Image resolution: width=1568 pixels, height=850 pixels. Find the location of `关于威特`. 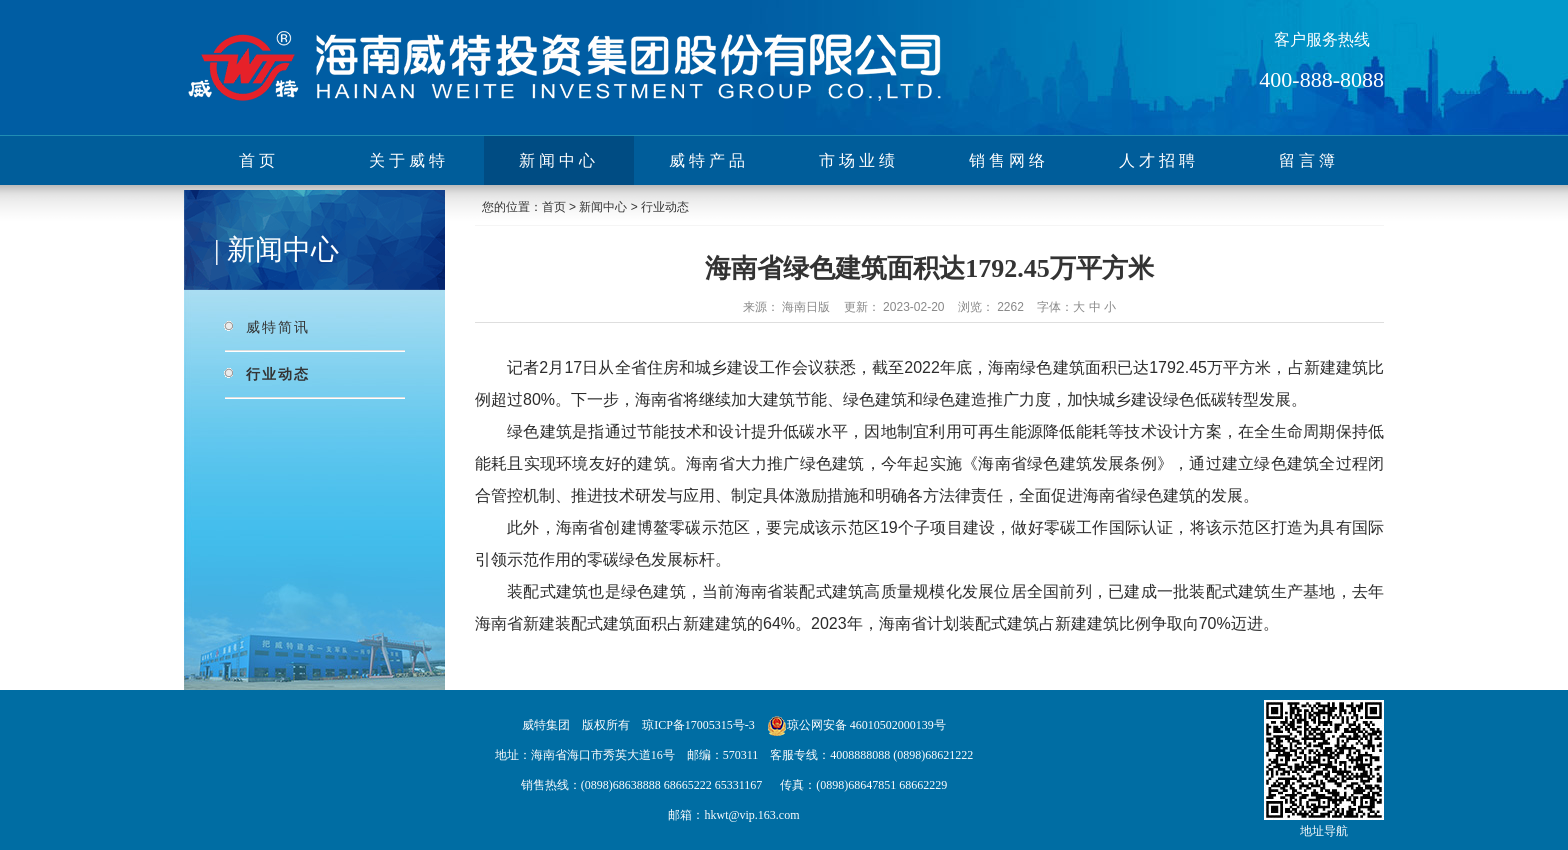

关于威特 is located at coordinates (409, 160).